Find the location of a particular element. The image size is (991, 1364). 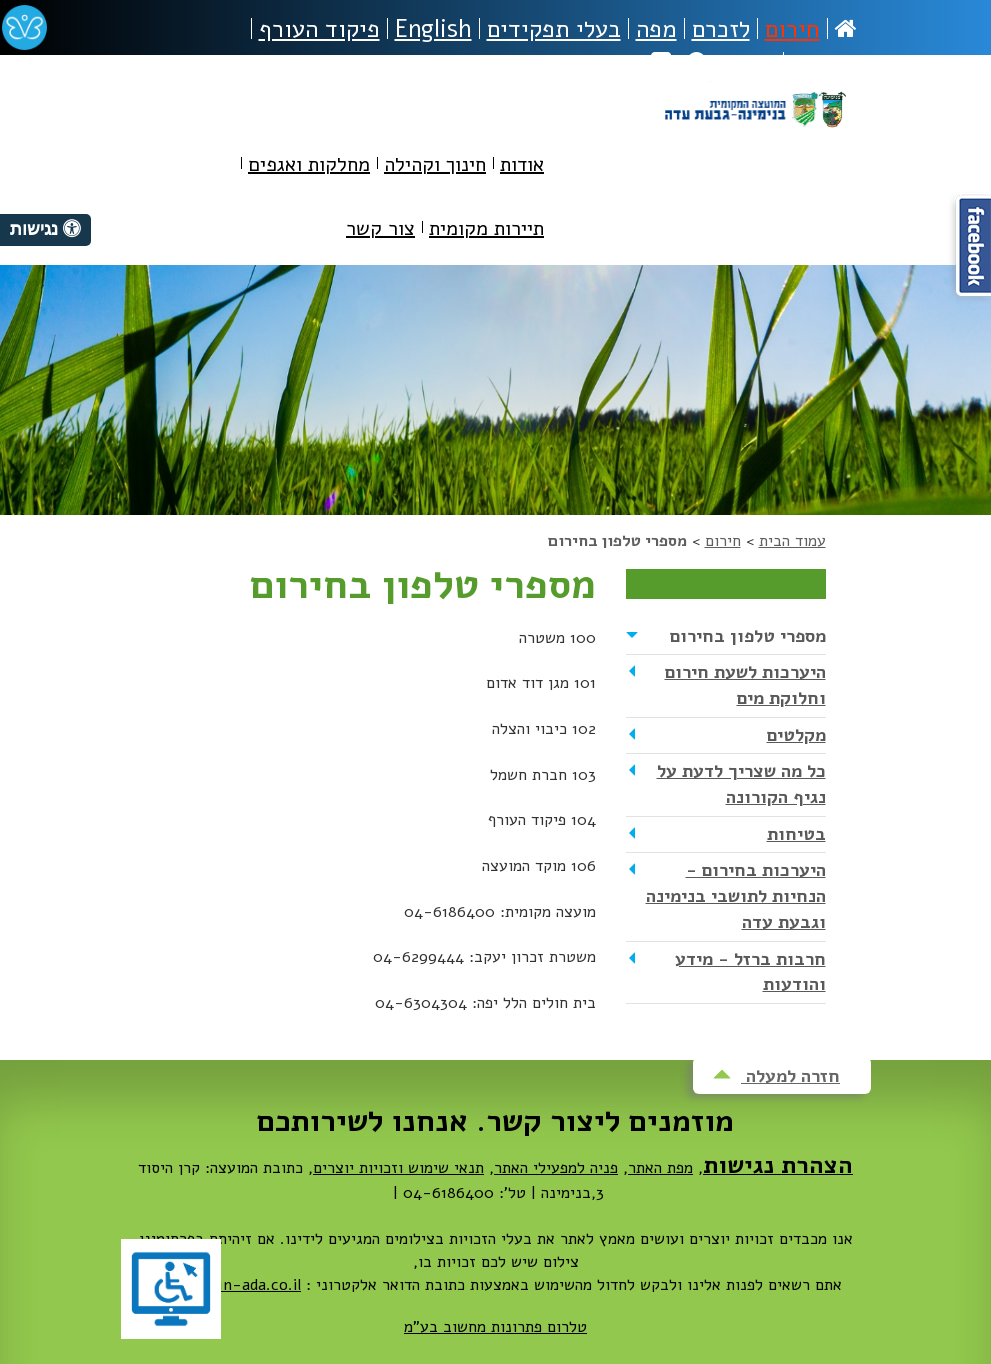

תנאי שימוש וזכויות יוצרים is located at coordinates (398, 1168).